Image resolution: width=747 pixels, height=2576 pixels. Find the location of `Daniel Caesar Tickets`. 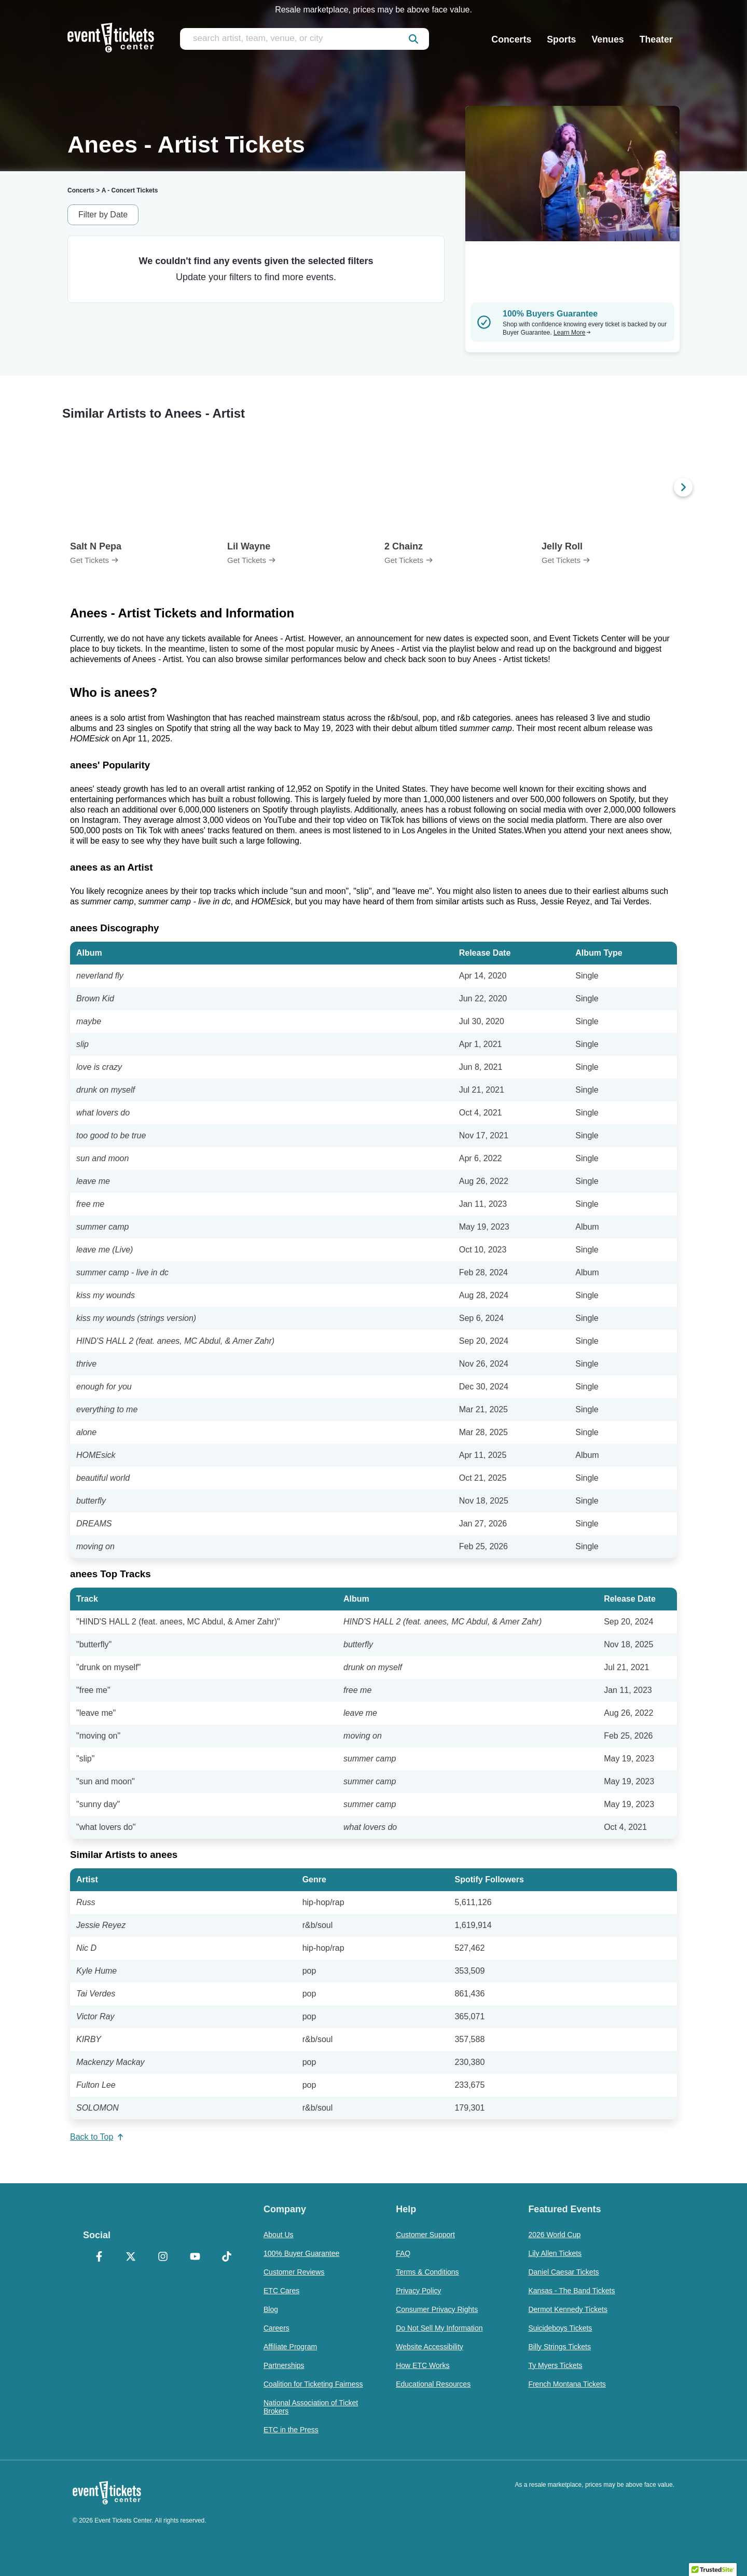

Daniel Caesar Tickets is located at coordinates (563, 2272).